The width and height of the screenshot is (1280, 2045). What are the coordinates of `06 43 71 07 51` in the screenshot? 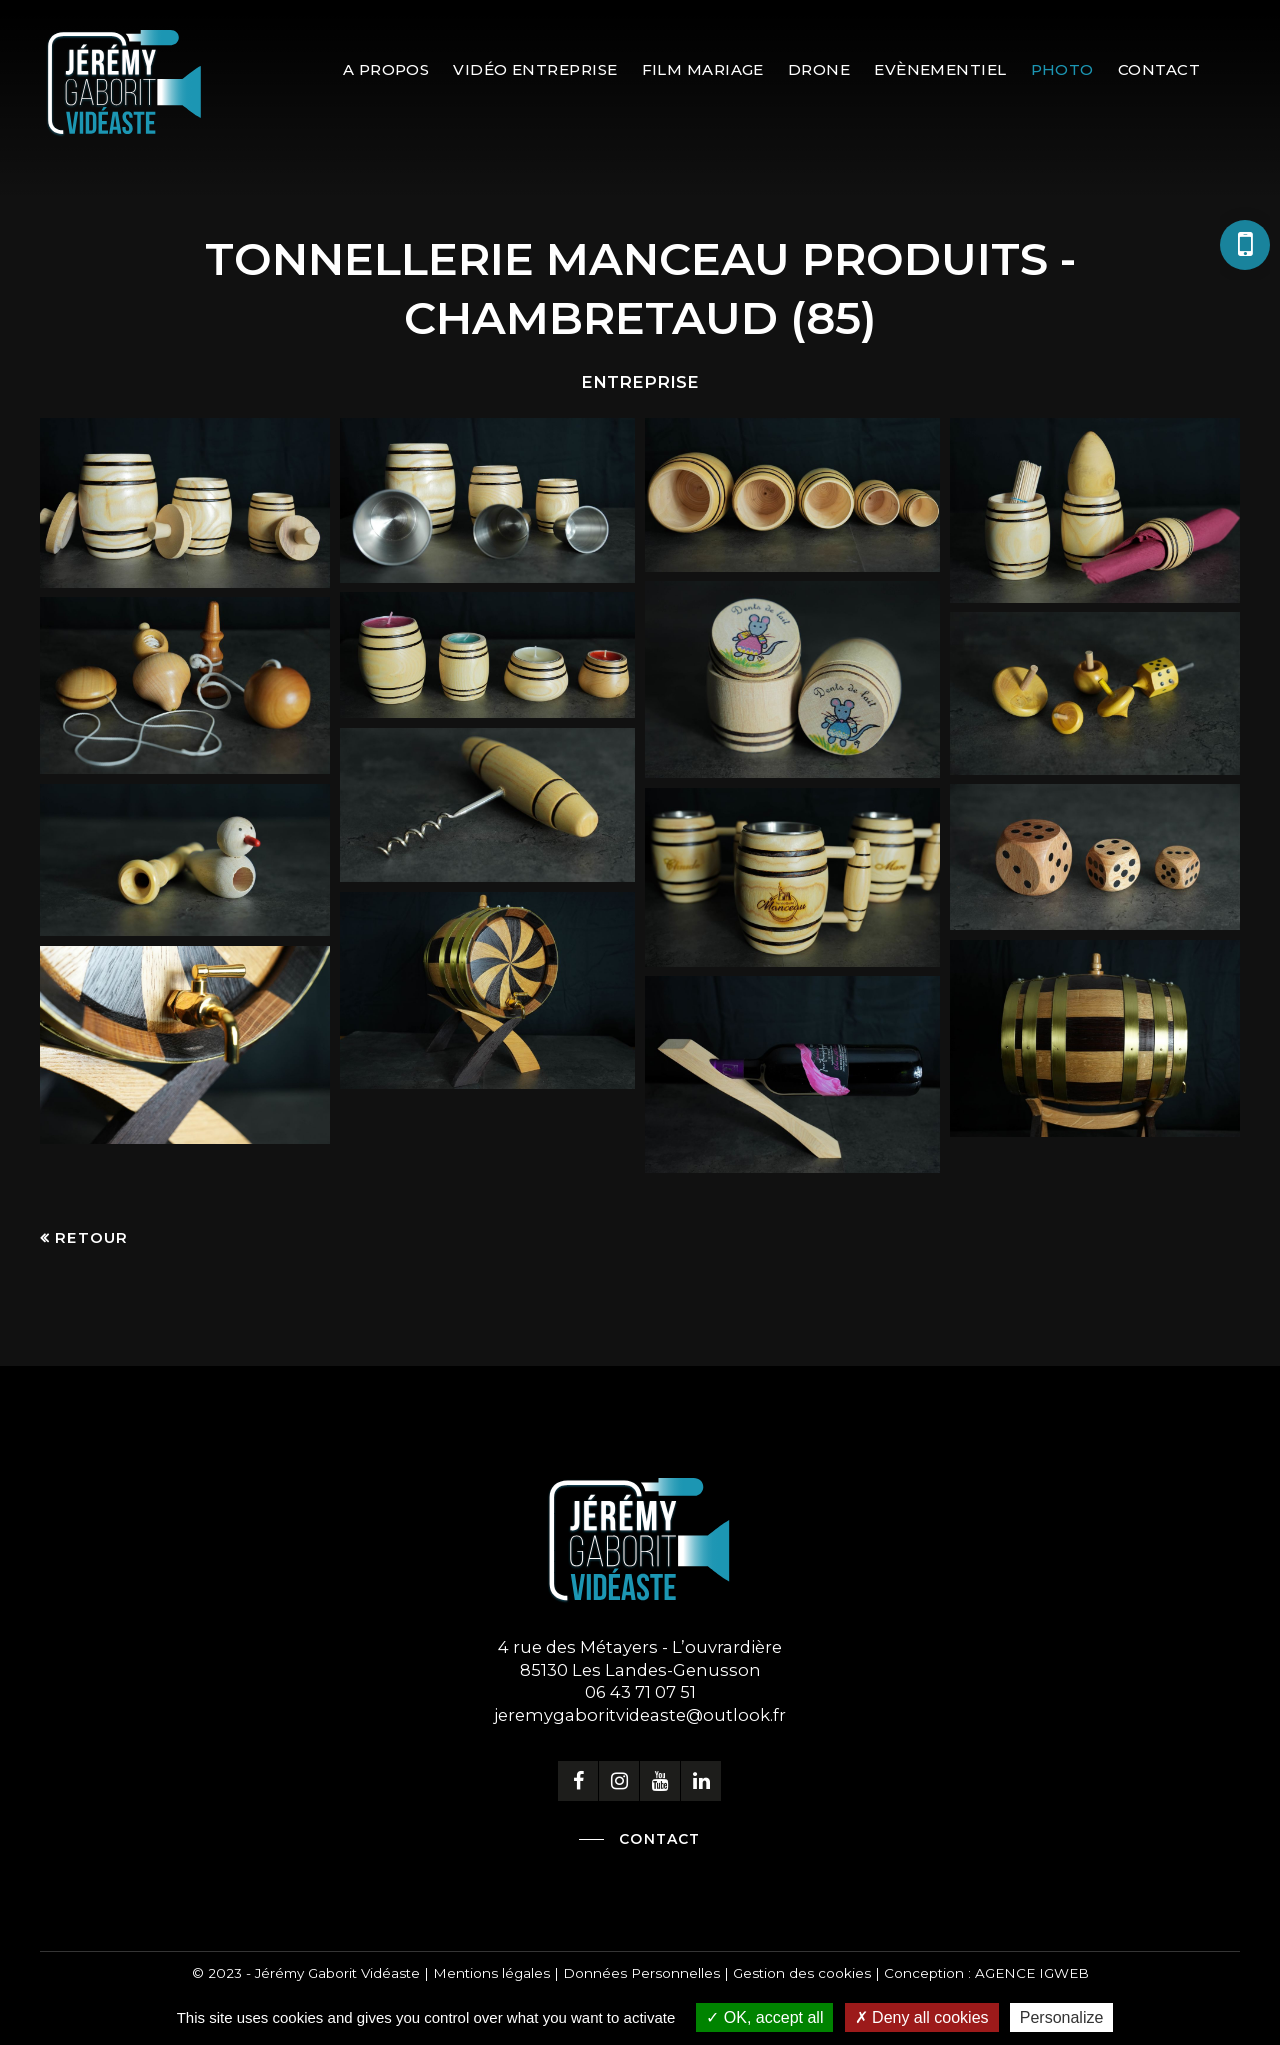 It's located at (640, 1692).